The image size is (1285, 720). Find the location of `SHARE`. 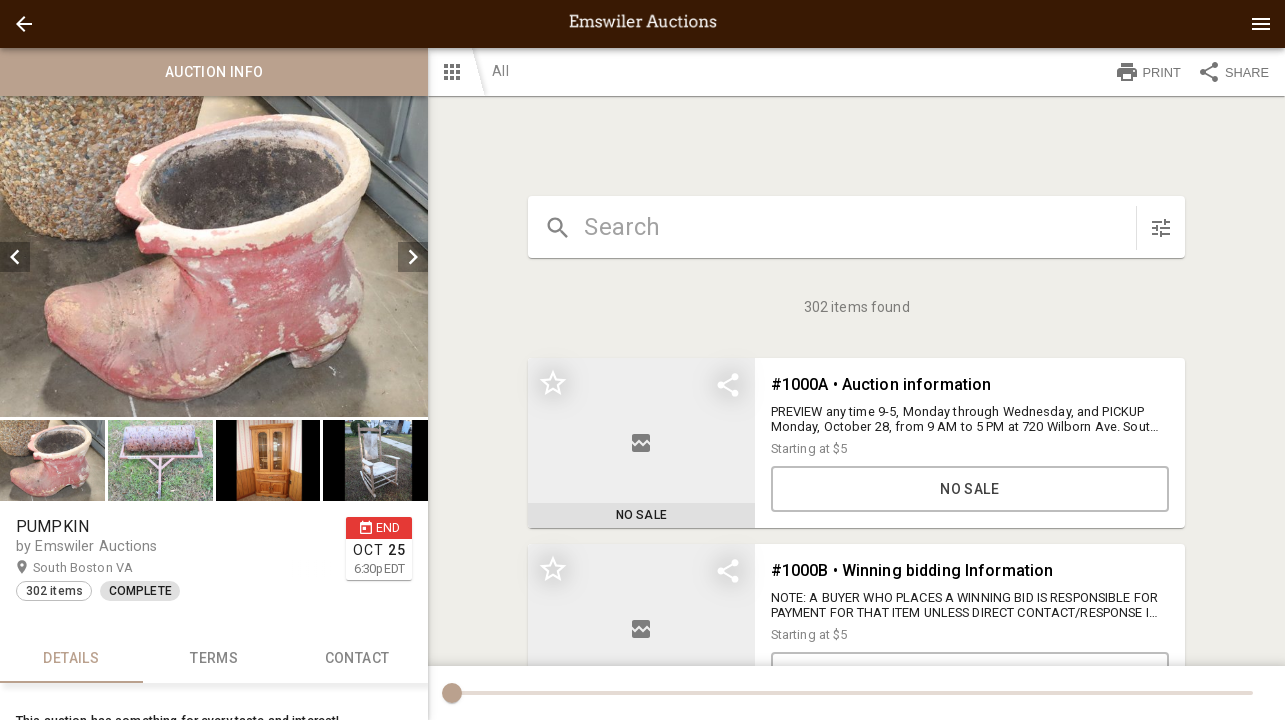

SHARE is located at coordinates (1233, 72).